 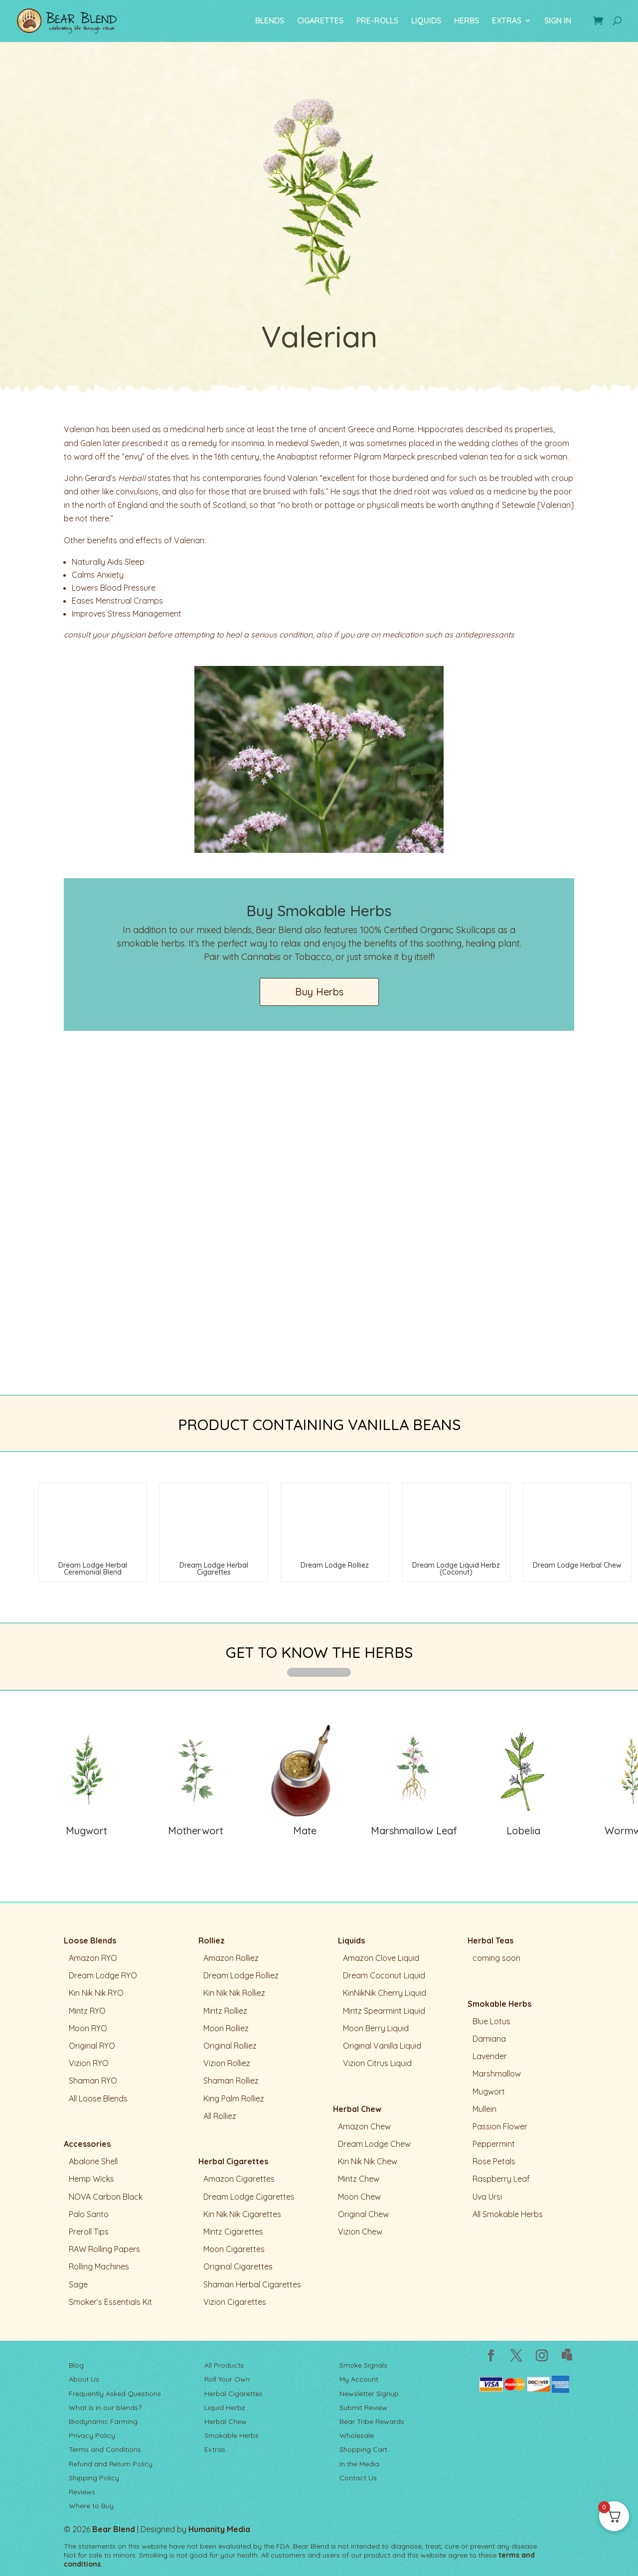 What do you see at coordinates (106, 2197) in the screenshot?
I see `NOVA Carbon Black` at bounding box center [106, 2197].